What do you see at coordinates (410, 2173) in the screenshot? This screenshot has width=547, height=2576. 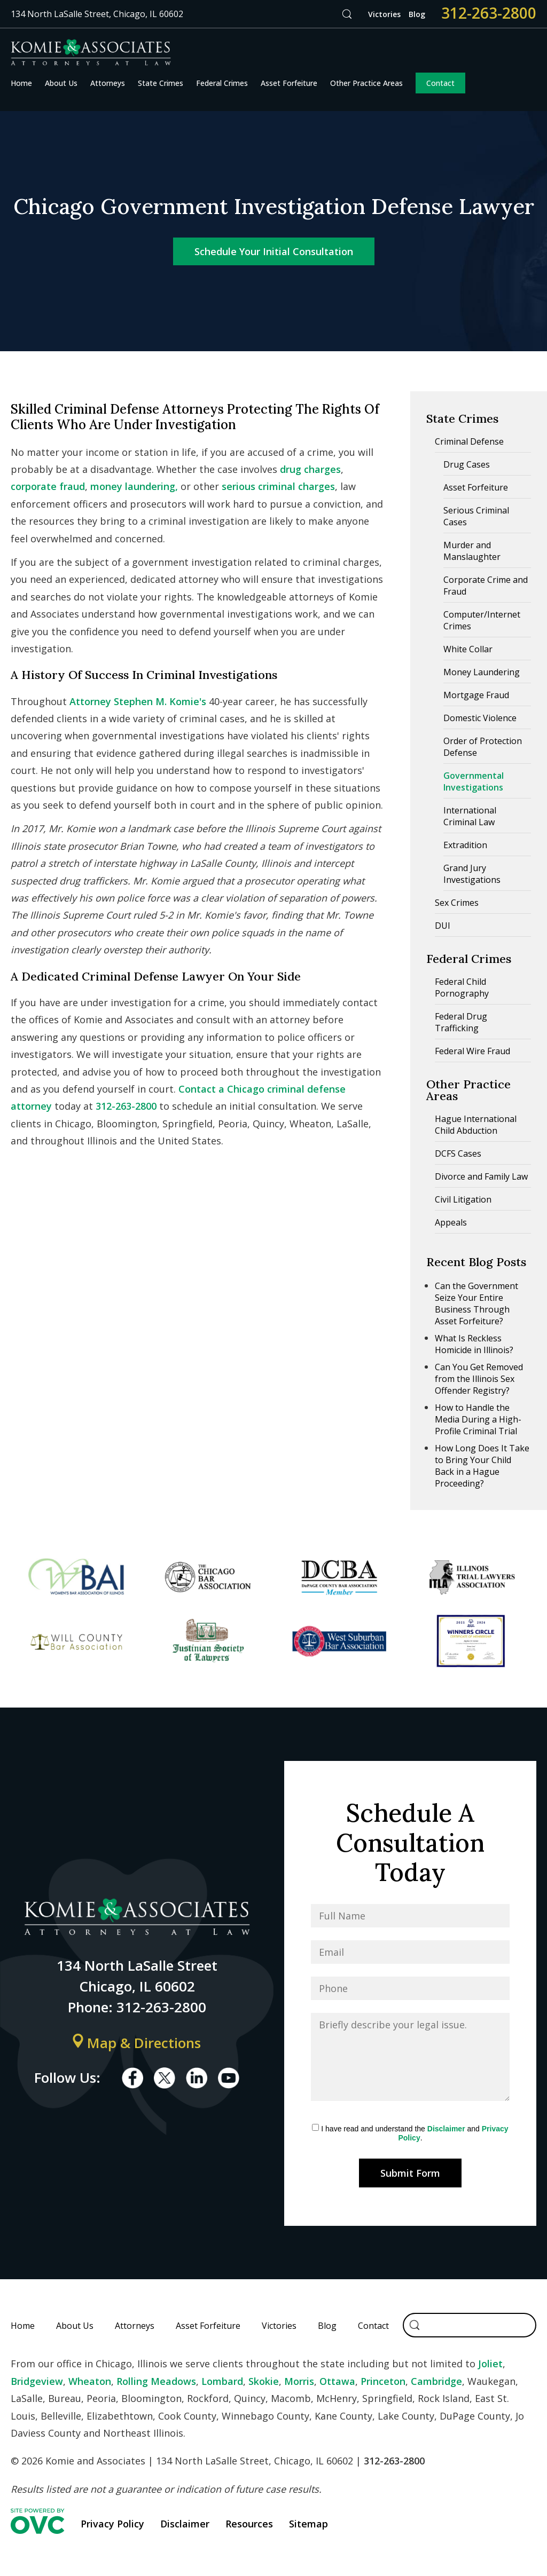 I see `Submit Form` at bounding box center [410, 2173].